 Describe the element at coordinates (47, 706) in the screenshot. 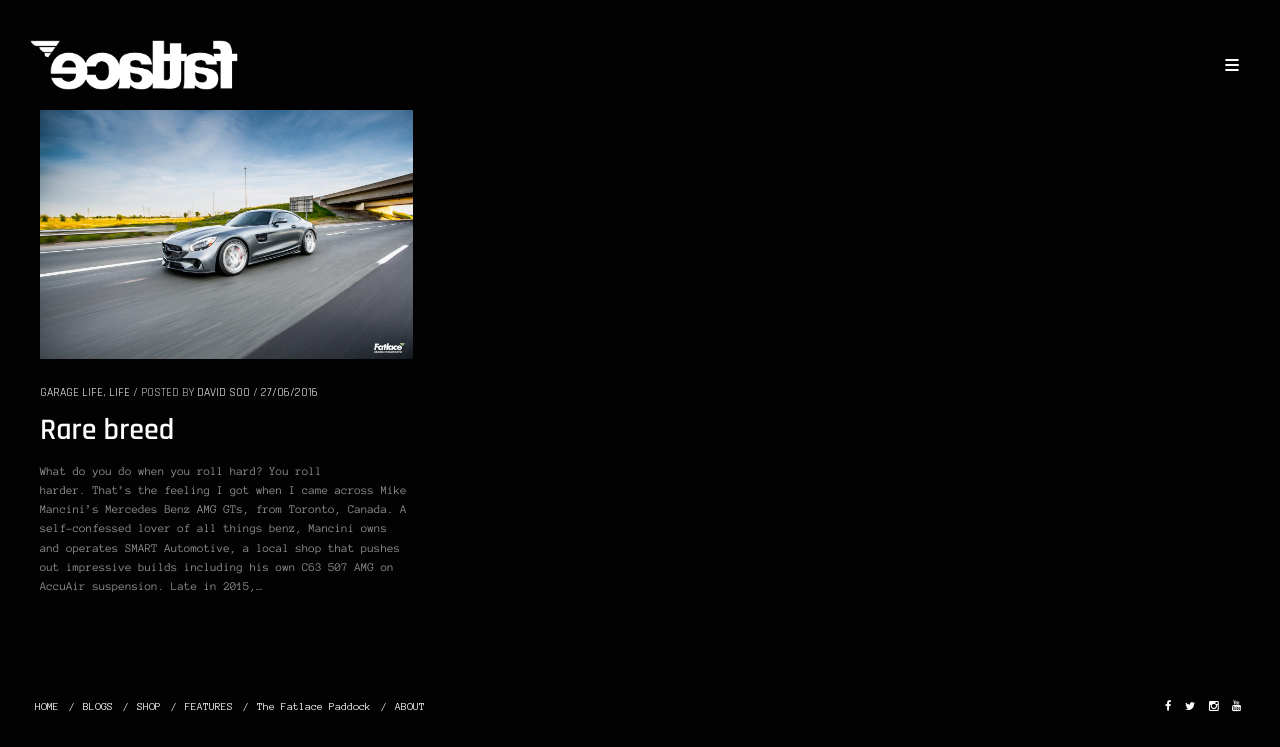

I see `HOME` at that location.